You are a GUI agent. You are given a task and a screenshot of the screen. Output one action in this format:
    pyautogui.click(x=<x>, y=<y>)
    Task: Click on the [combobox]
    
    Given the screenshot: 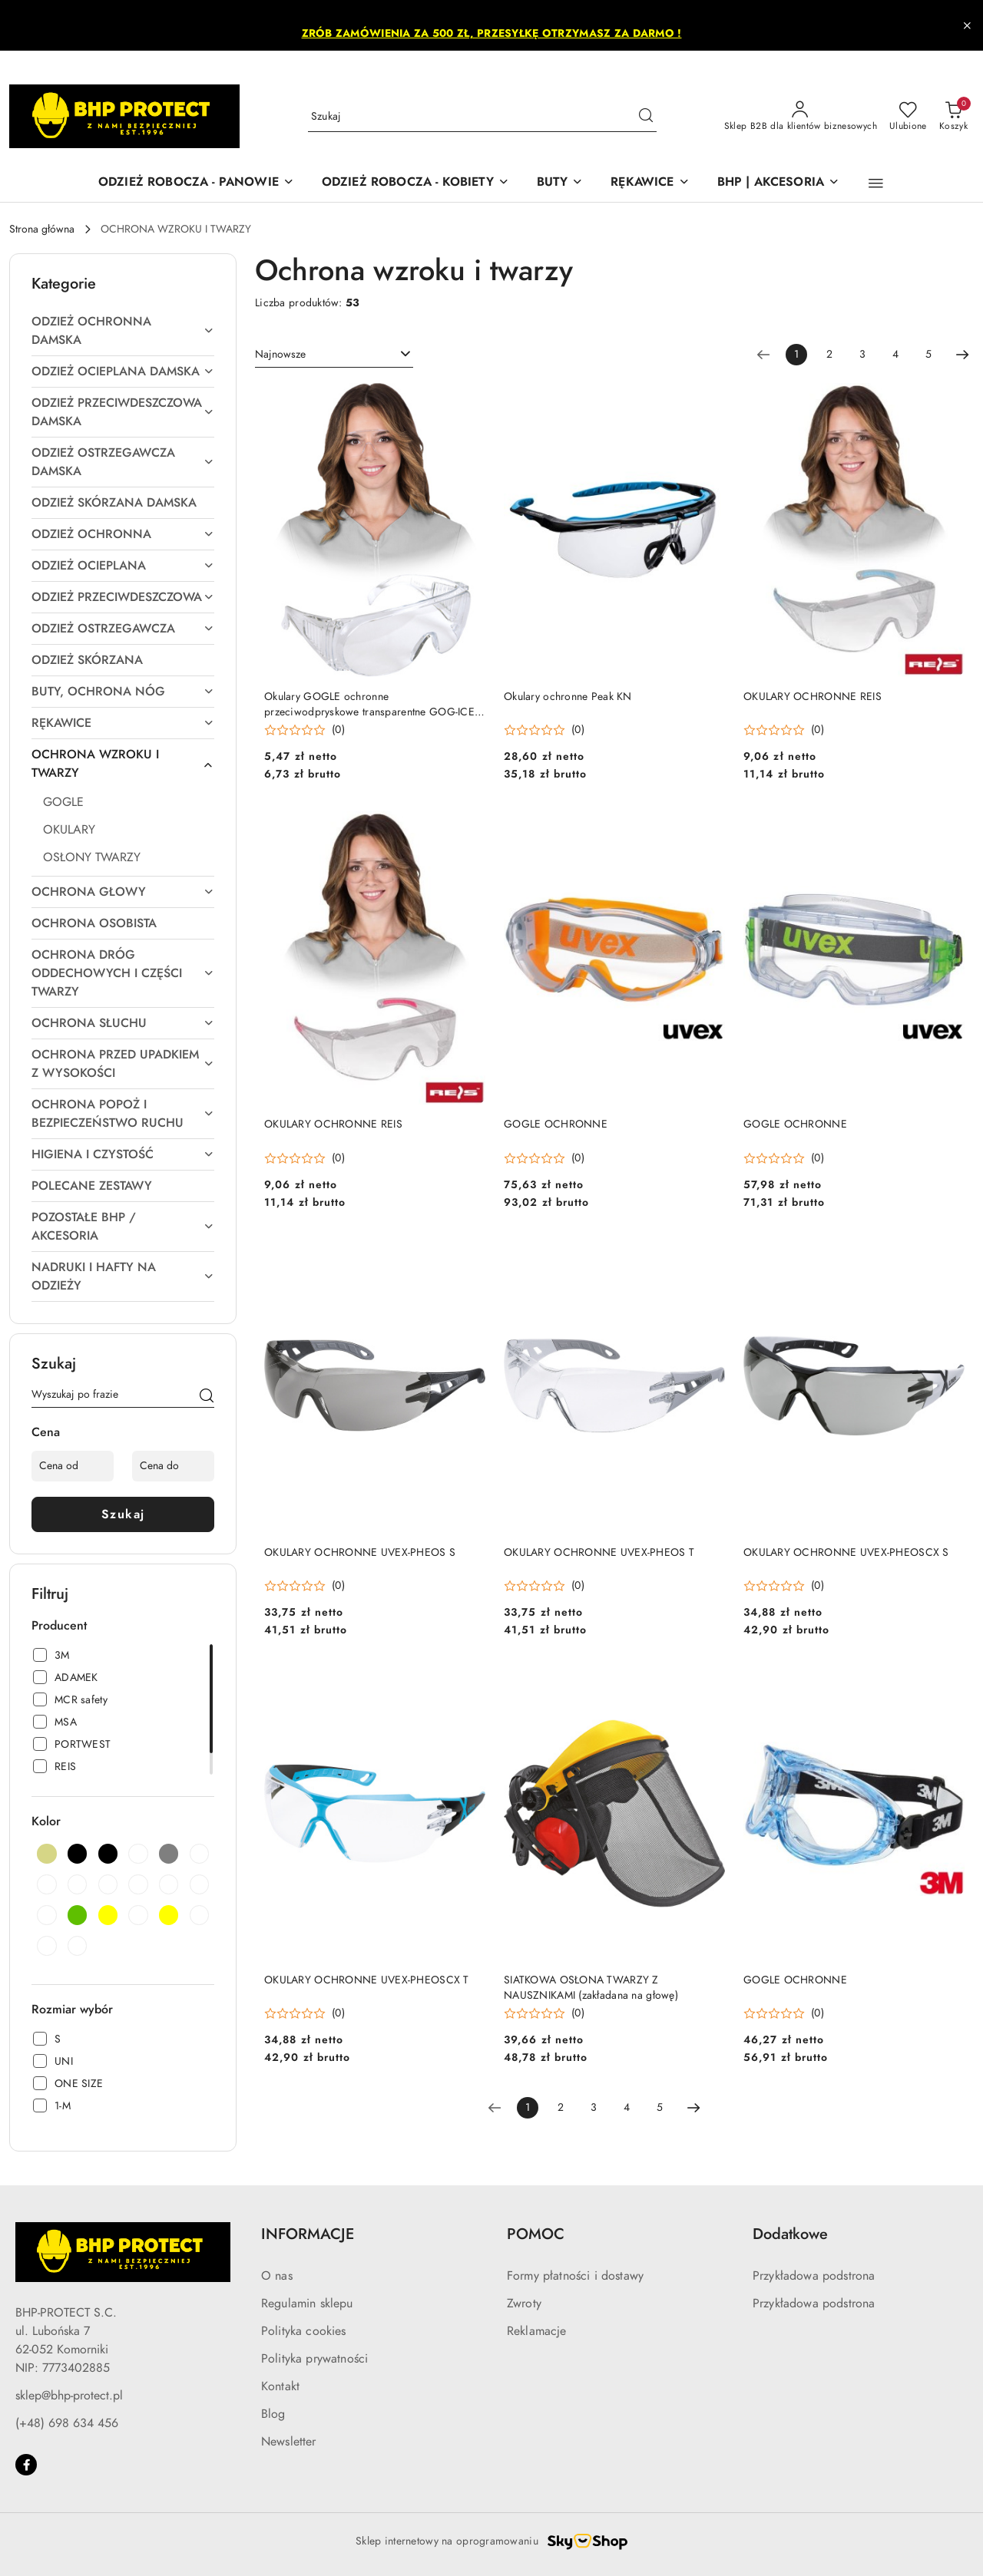 What is the action you would take?
    pyautogui.click(x=334, y=355)
    